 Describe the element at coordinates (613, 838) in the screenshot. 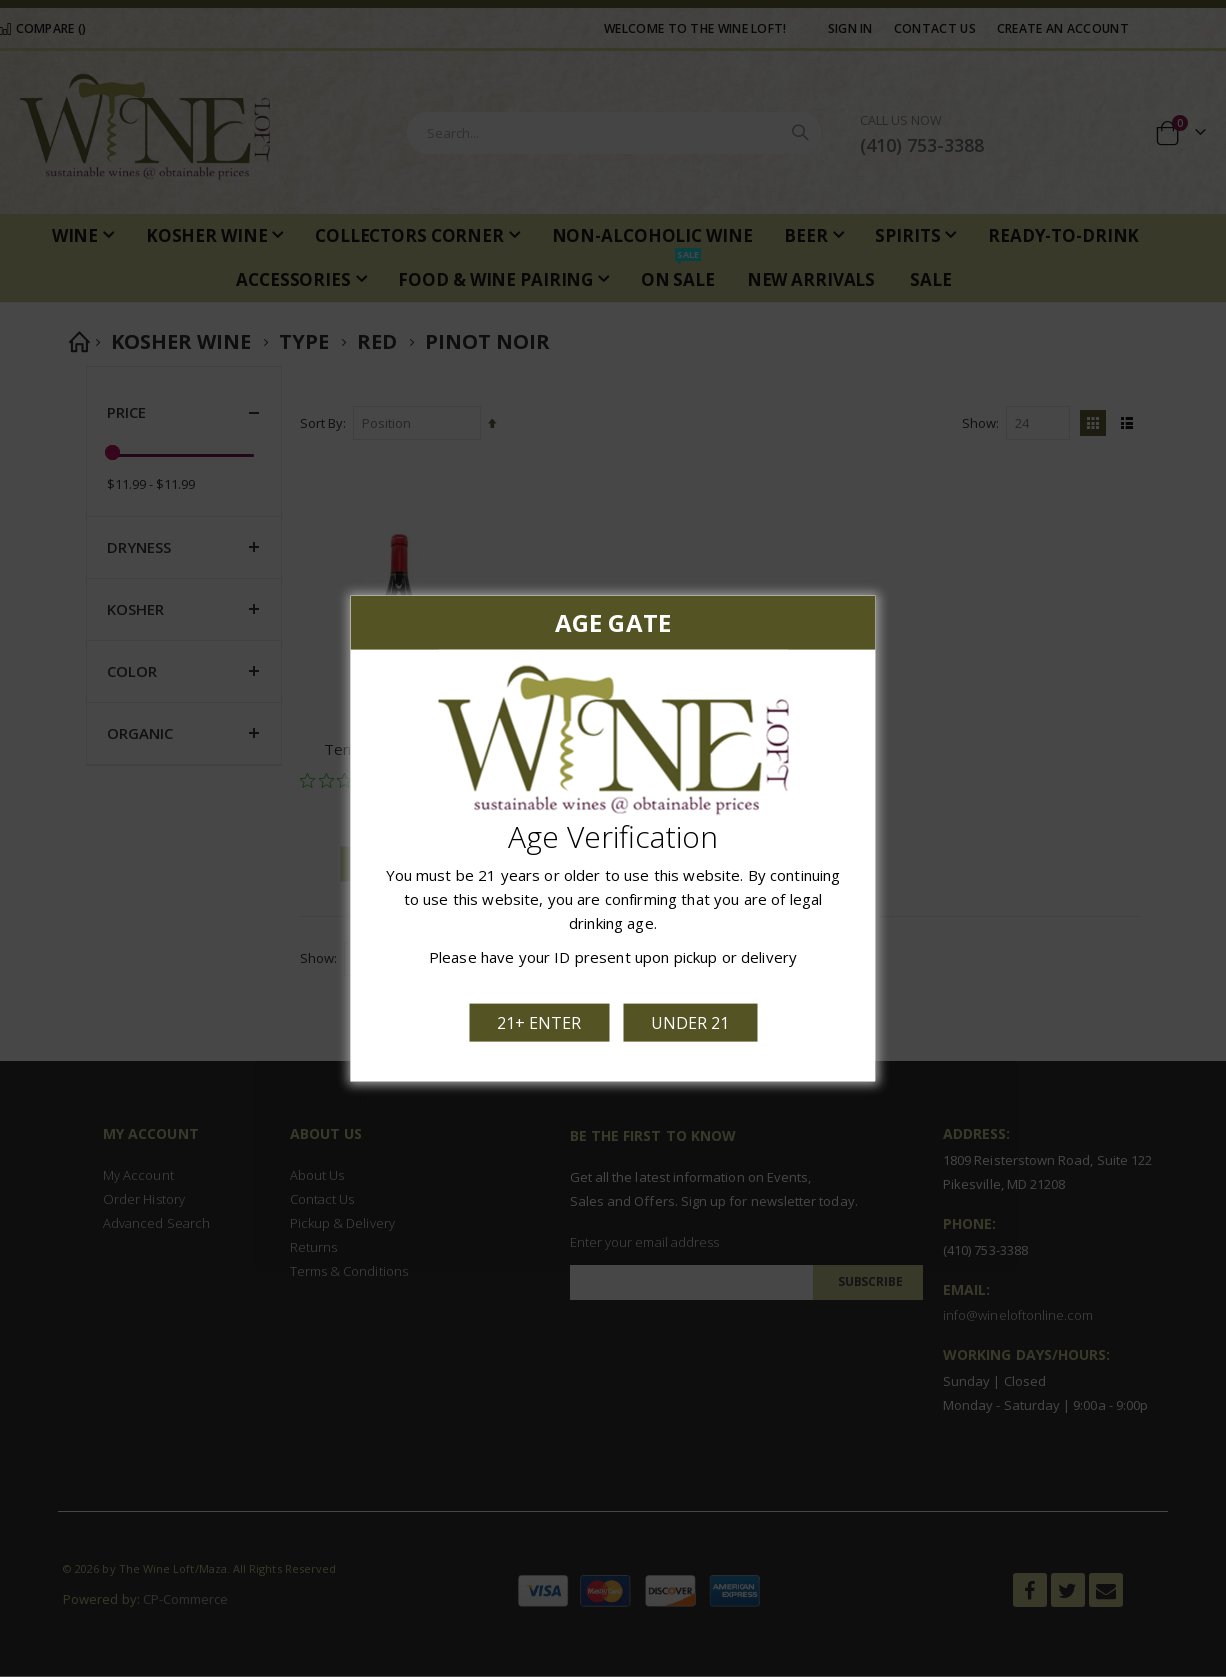

I see `[dialog]` at that location.